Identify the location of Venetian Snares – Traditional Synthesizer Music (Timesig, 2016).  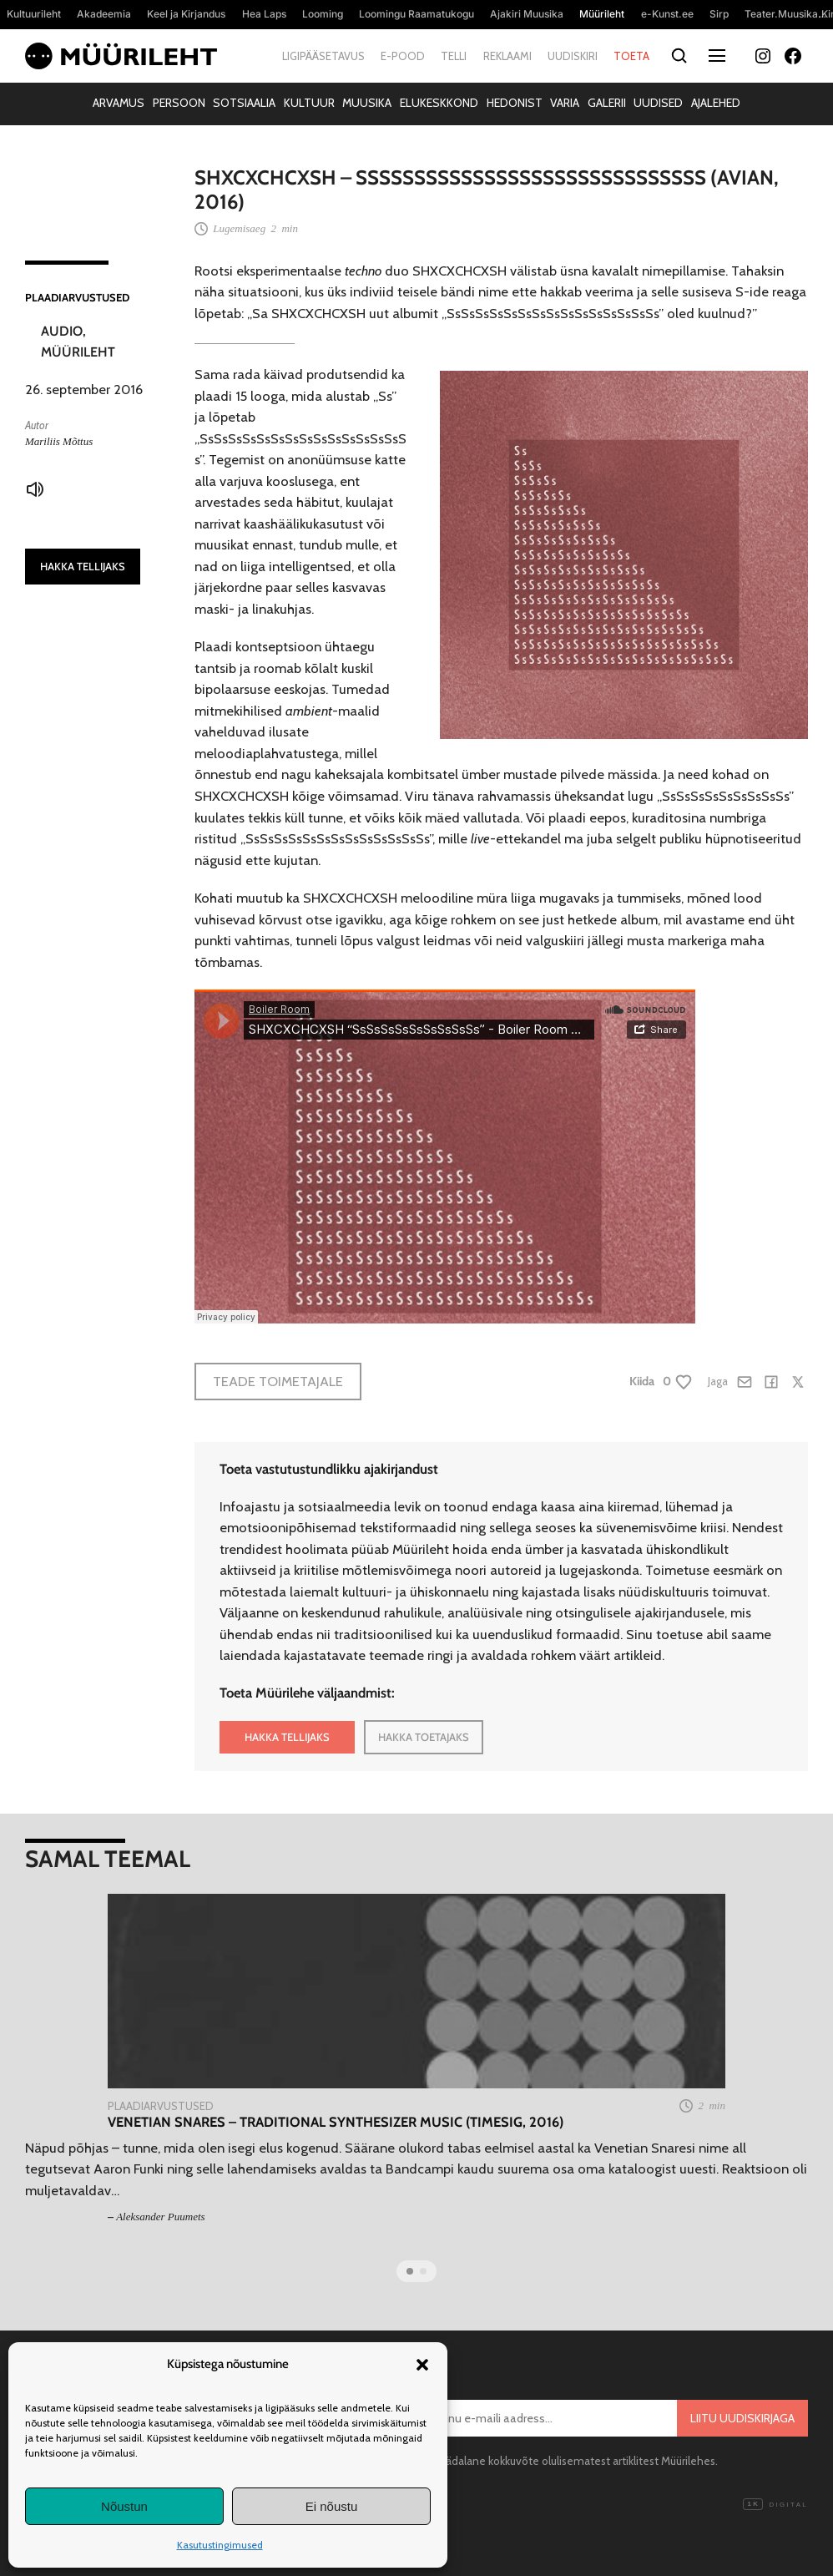
(335, 2122).